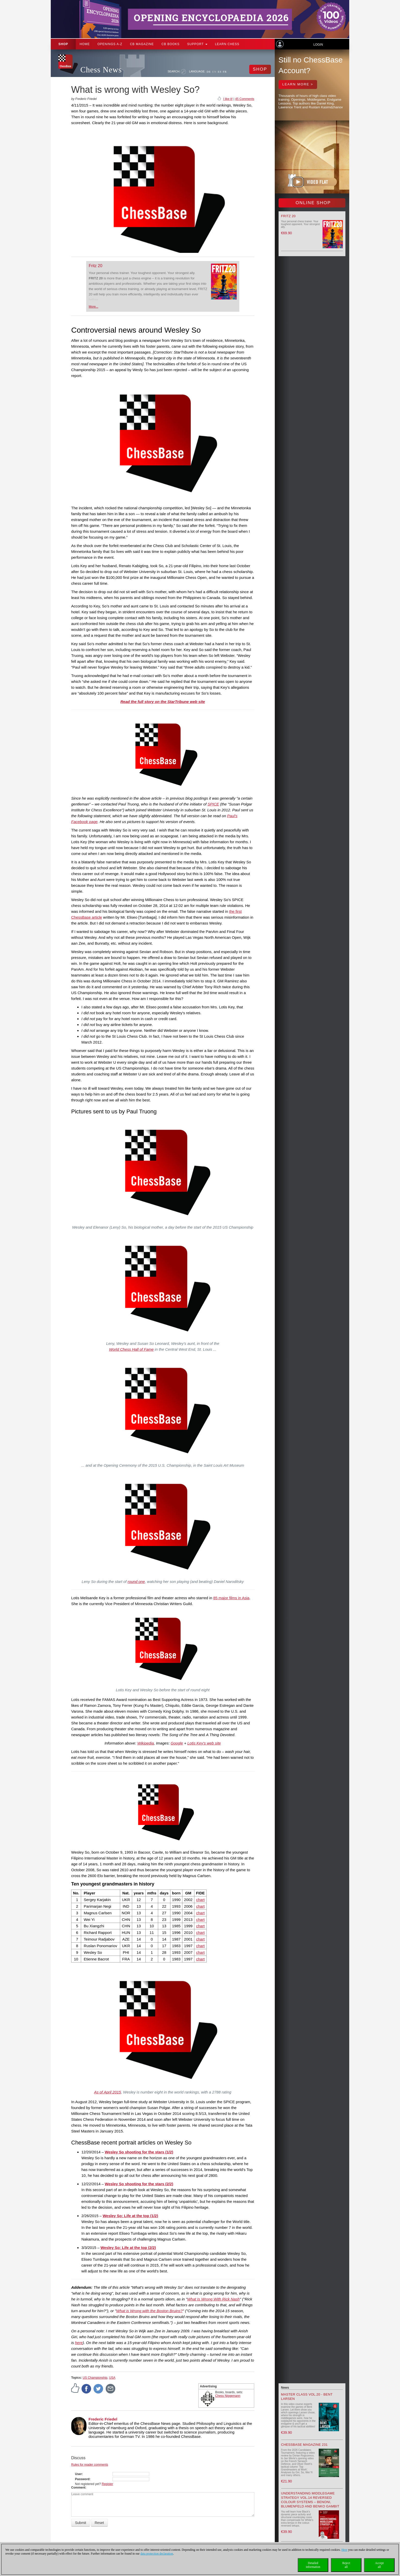 The height and width of the screenshot is (2576, 400). What do you see at coordinates (231, 1598) in the screenshot?
I see `85 major films in Asia` at bounding box center [231, 1598].